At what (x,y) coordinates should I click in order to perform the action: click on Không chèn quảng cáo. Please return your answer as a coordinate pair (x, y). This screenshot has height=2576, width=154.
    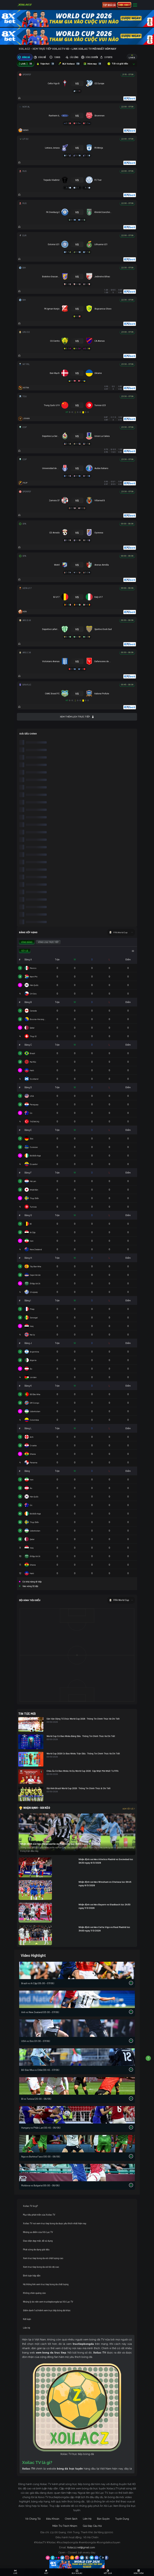
    Looking at the image, I should click on (34, 2293).